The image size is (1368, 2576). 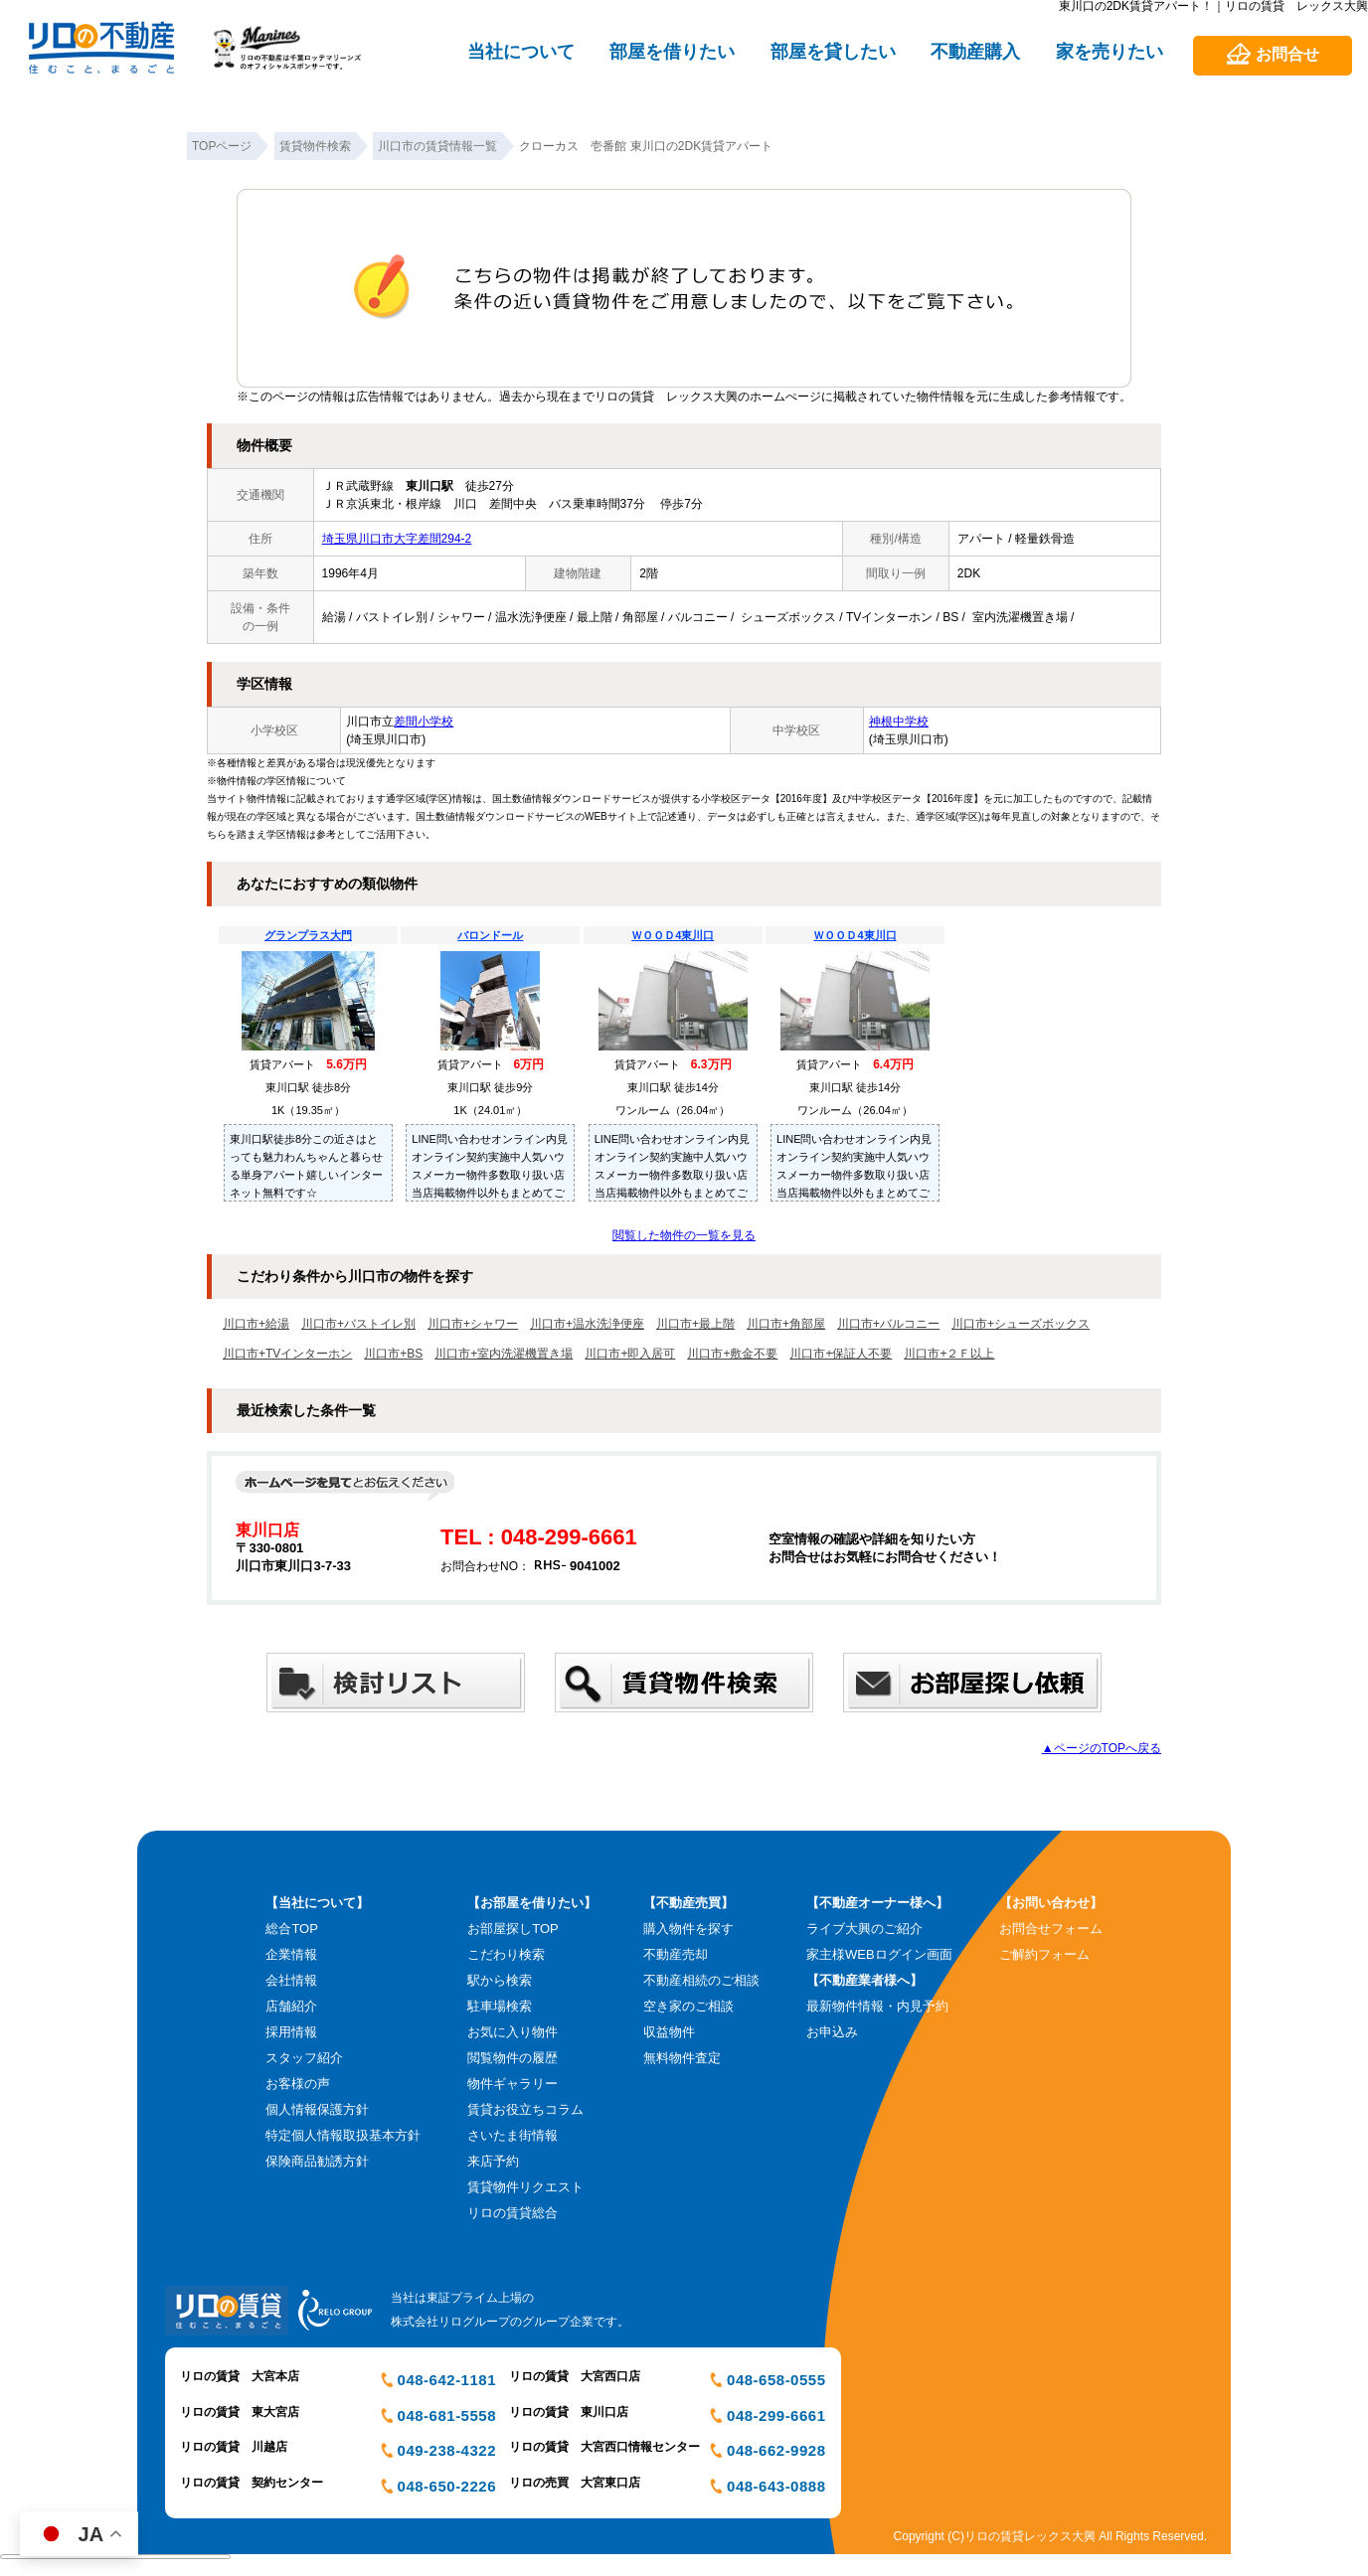 I want to click on 特定個人情報取扱基本方針, so click(x=343, y=2135).